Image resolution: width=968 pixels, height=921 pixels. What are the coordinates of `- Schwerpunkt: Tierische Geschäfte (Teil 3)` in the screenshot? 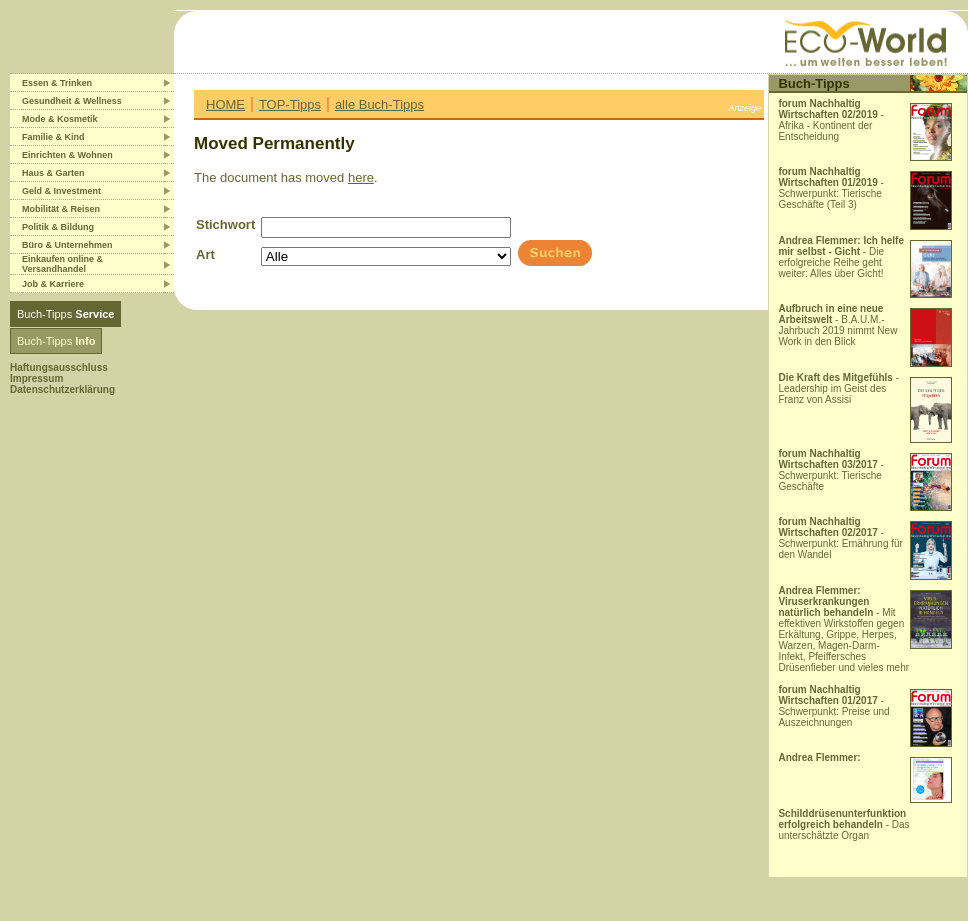 It's located at (831, 188).